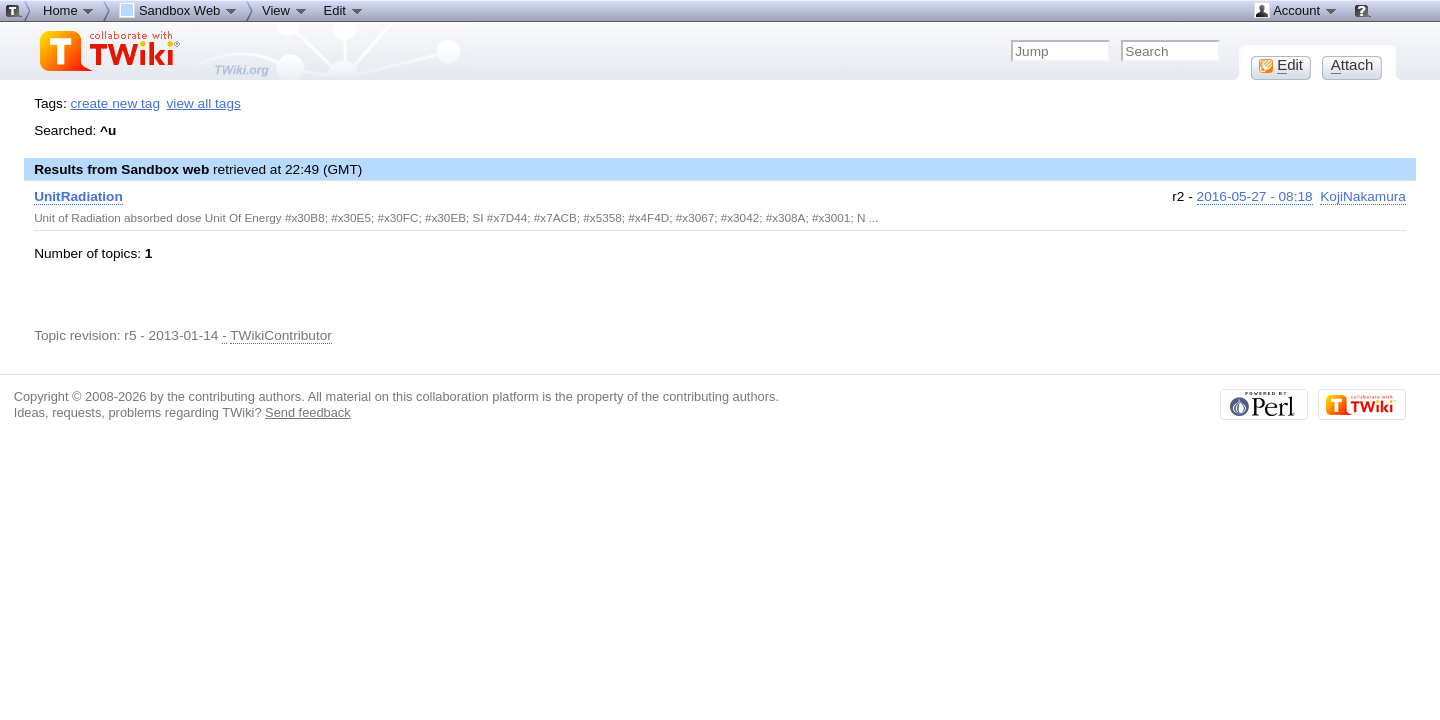 The image size is (1440, 720). I want to click on Account, so click(1295, 10).